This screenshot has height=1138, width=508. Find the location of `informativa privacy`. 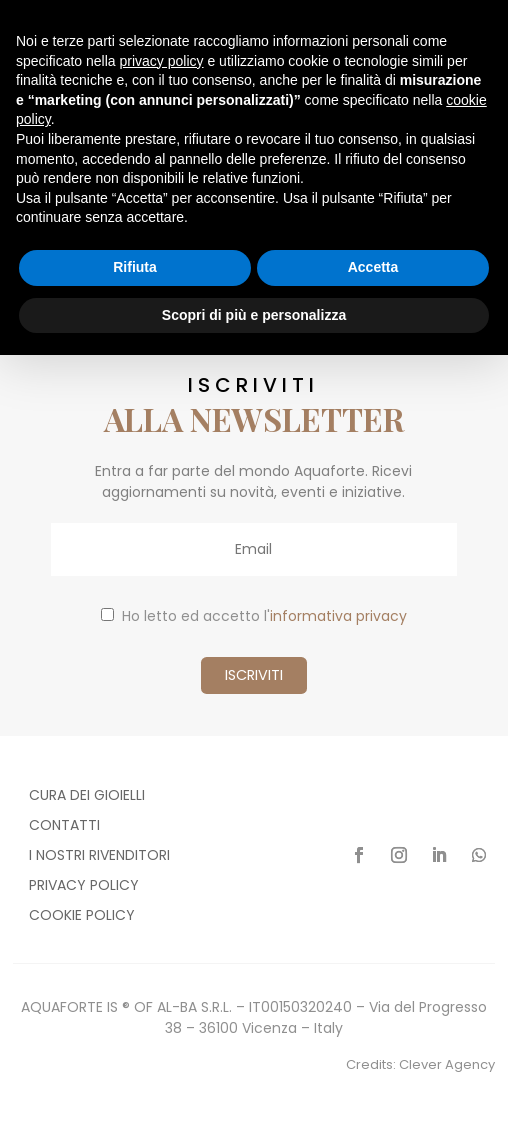

informativa privacy is located at coordinates (338, 616).